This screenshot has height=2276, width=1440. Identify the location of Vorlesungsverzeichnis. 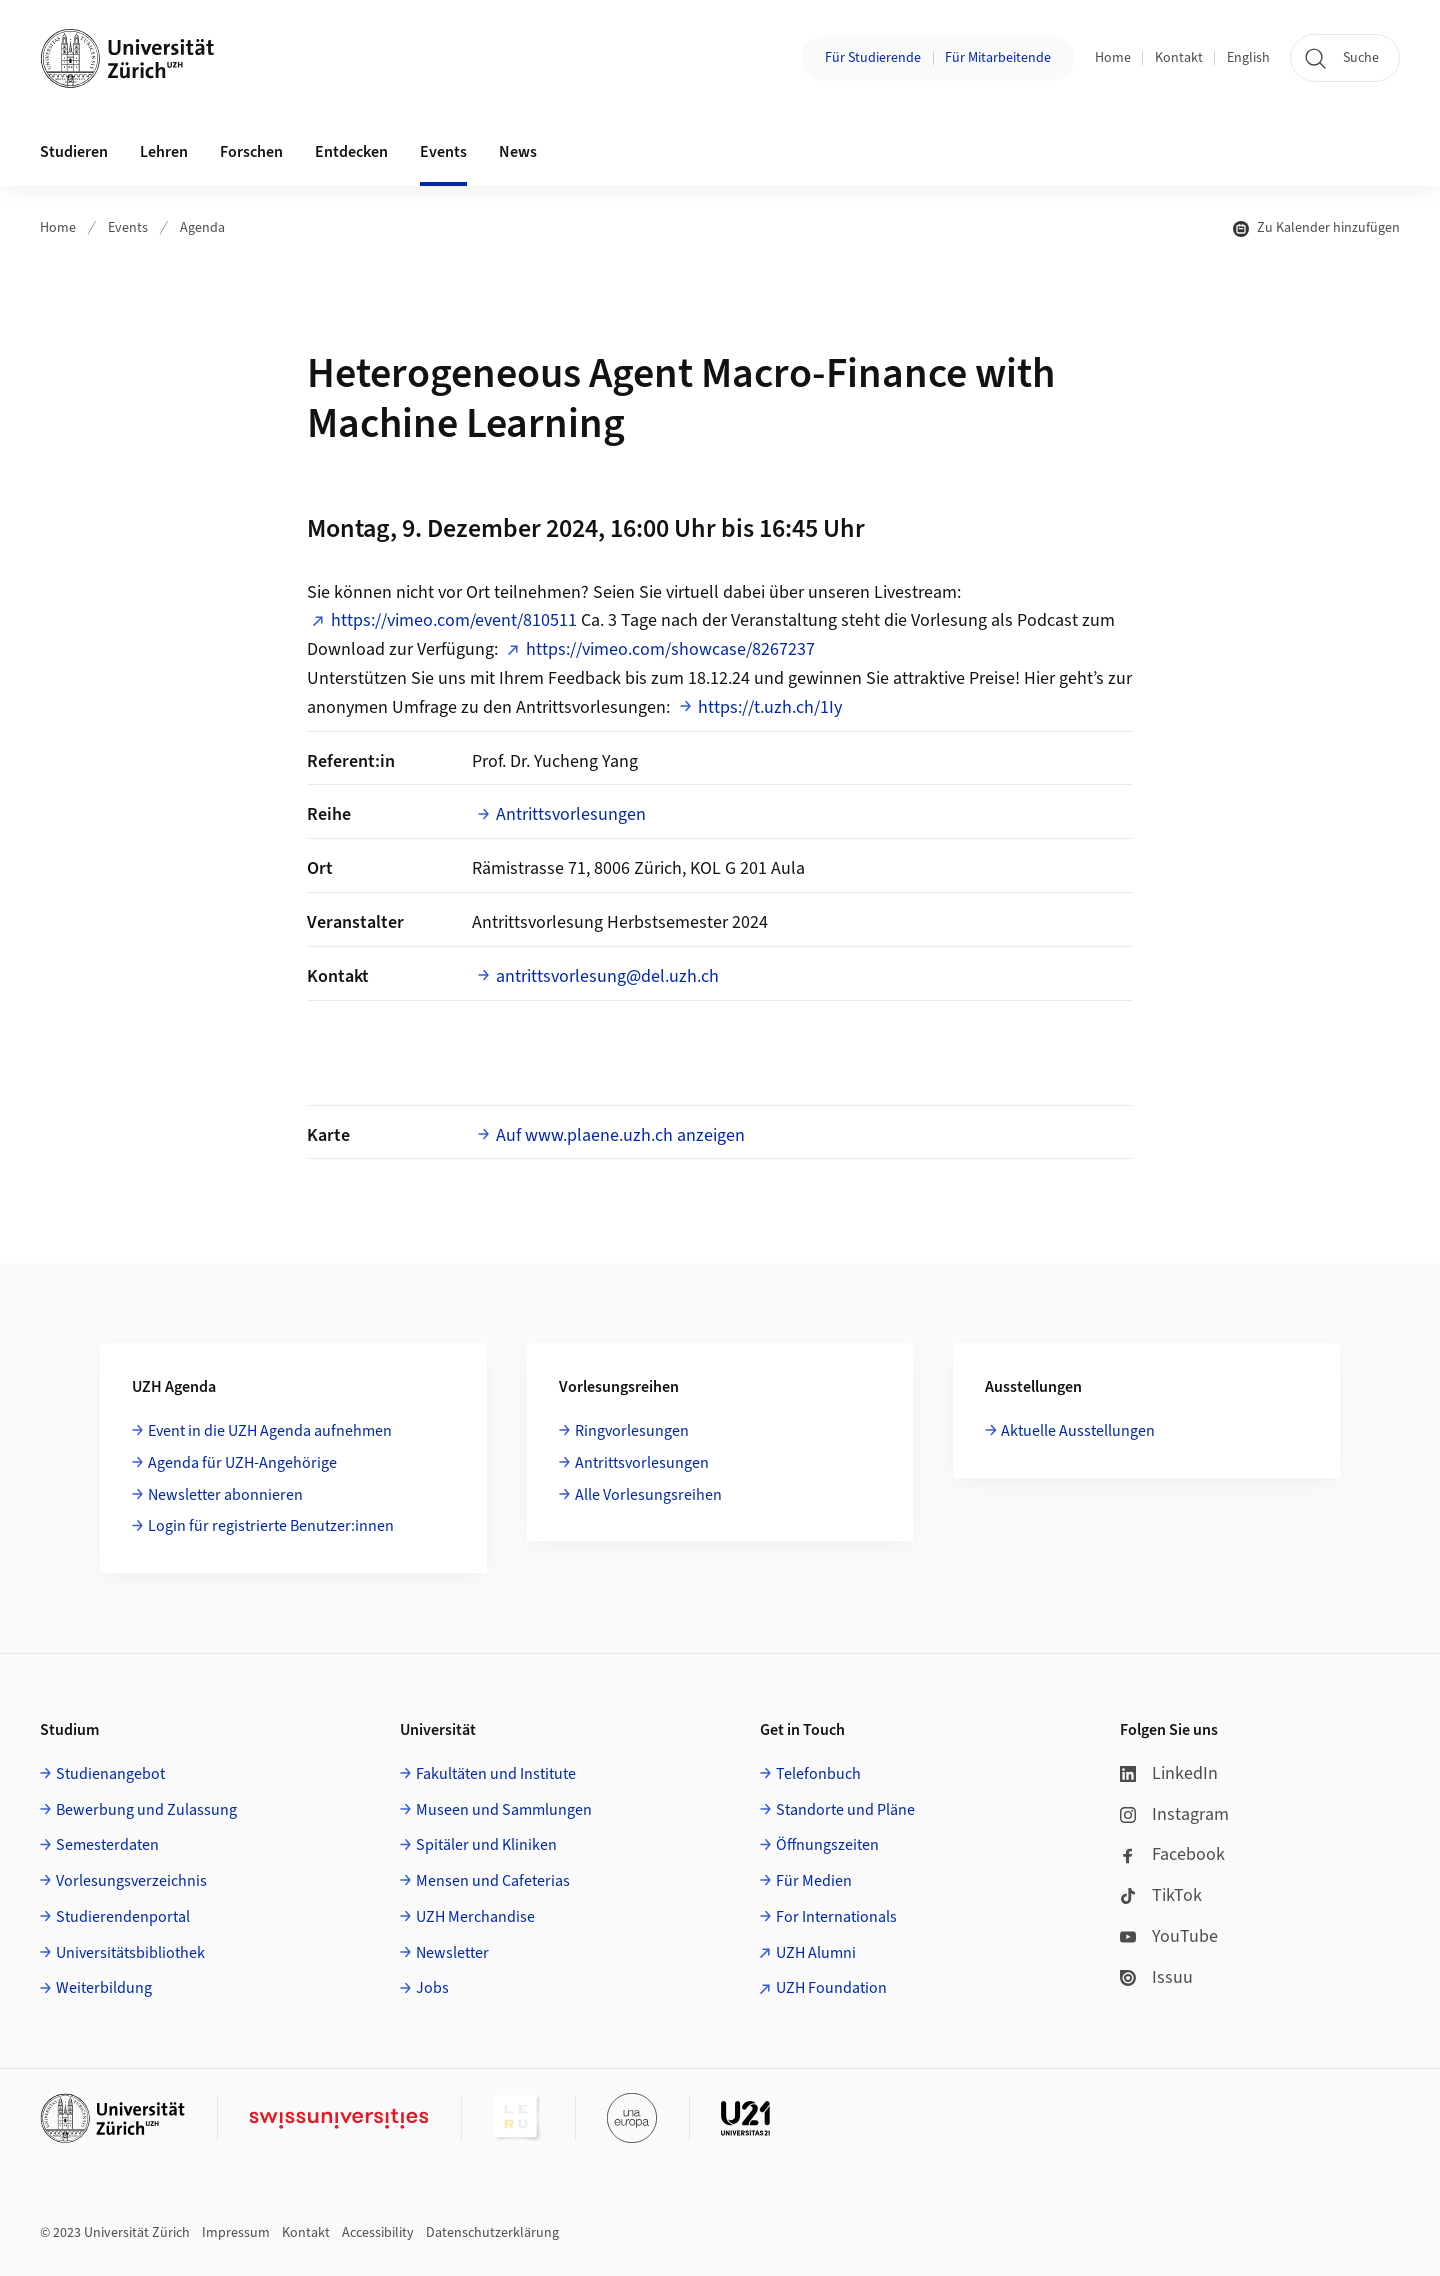
(131, 1881).